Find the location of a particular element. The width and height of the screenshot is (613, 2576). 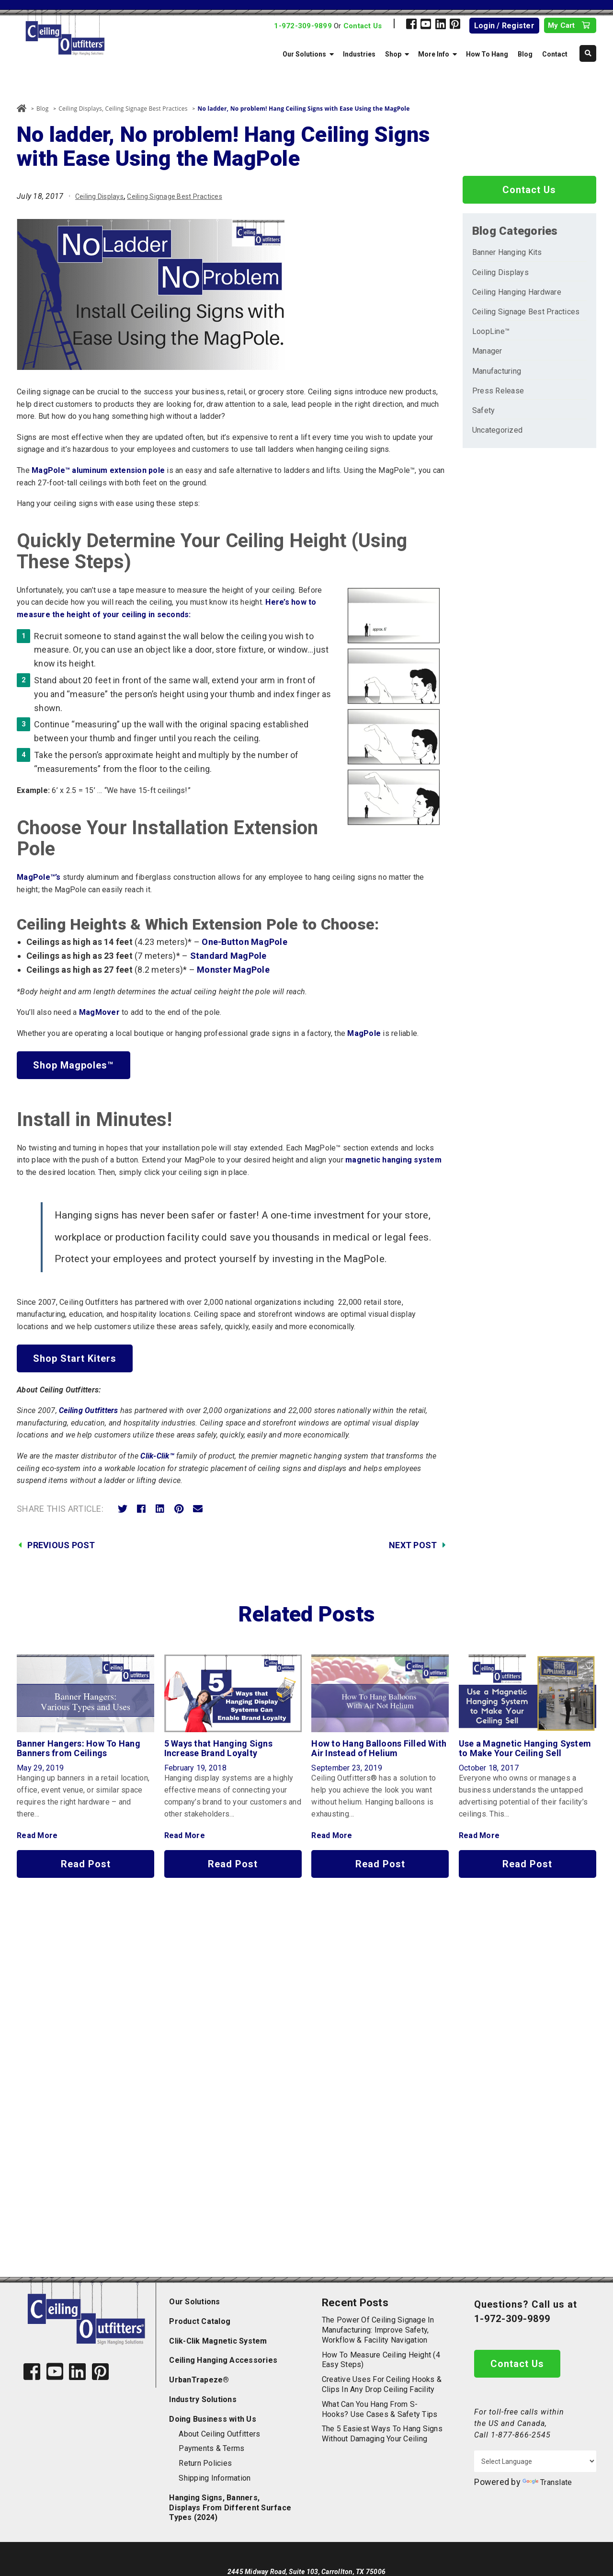

magnetic hanging system is located at coordinates (393, 1159).